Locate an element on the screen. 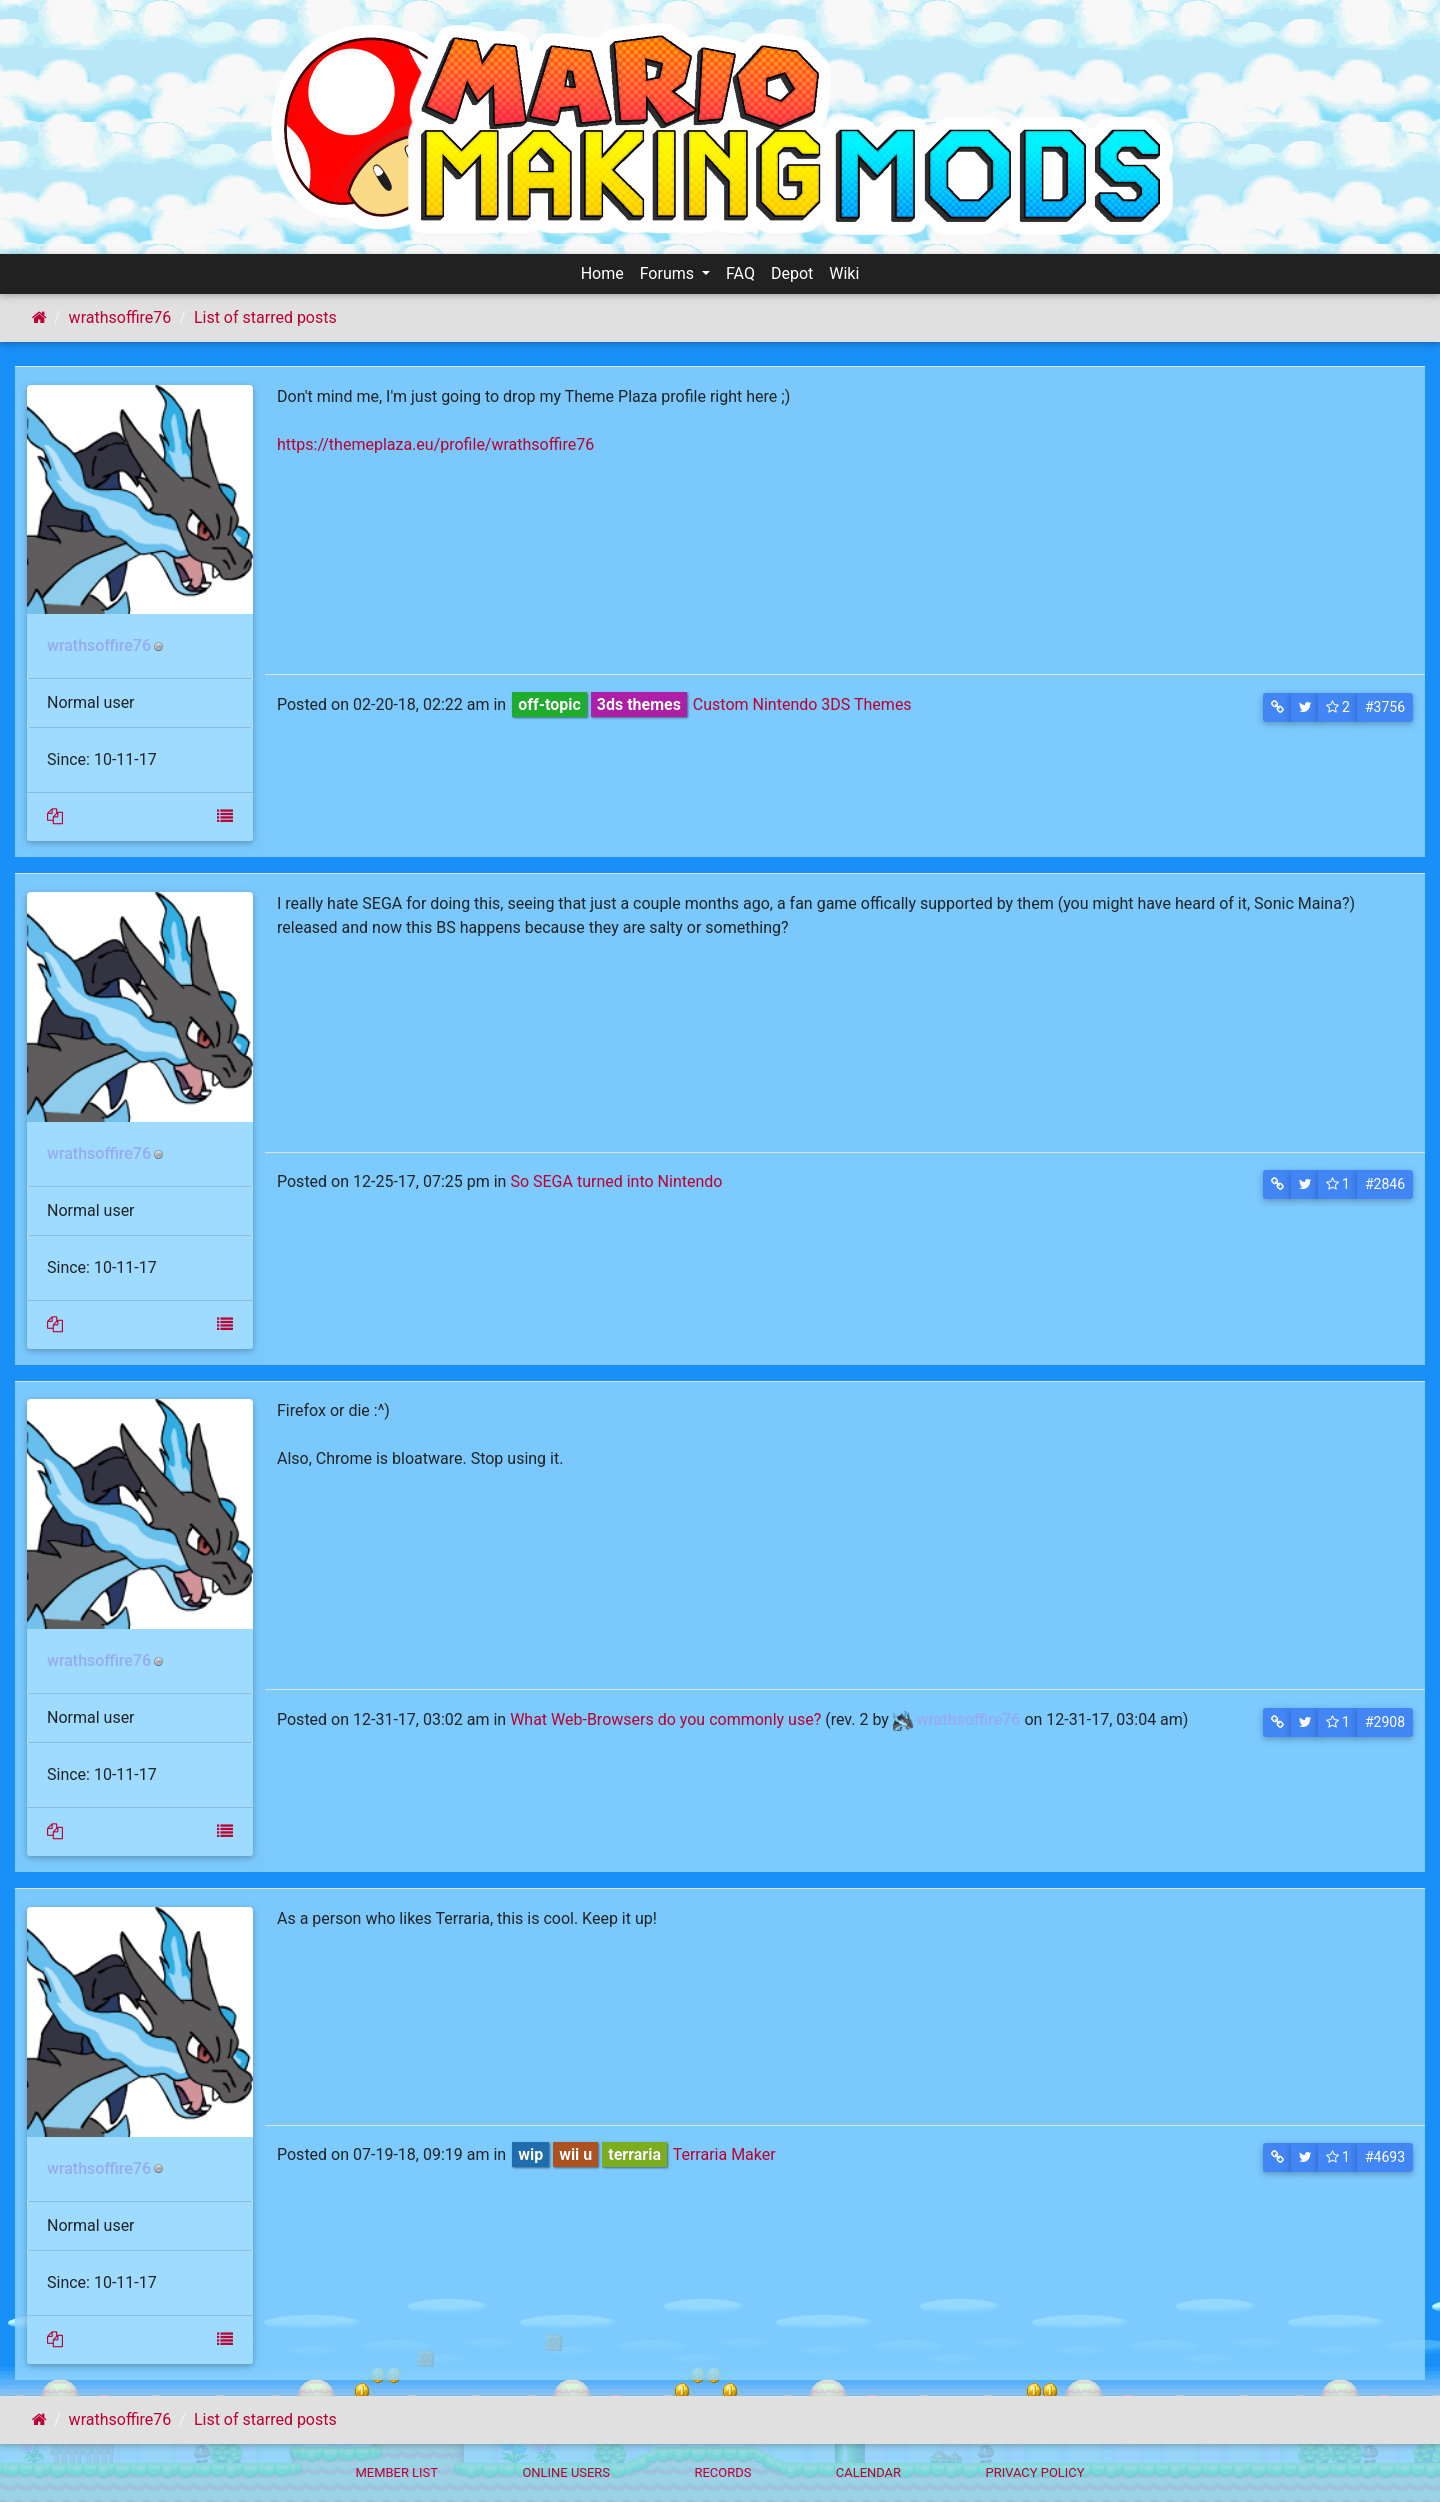  Privacy policy is located at coordinates (1034, 2472).